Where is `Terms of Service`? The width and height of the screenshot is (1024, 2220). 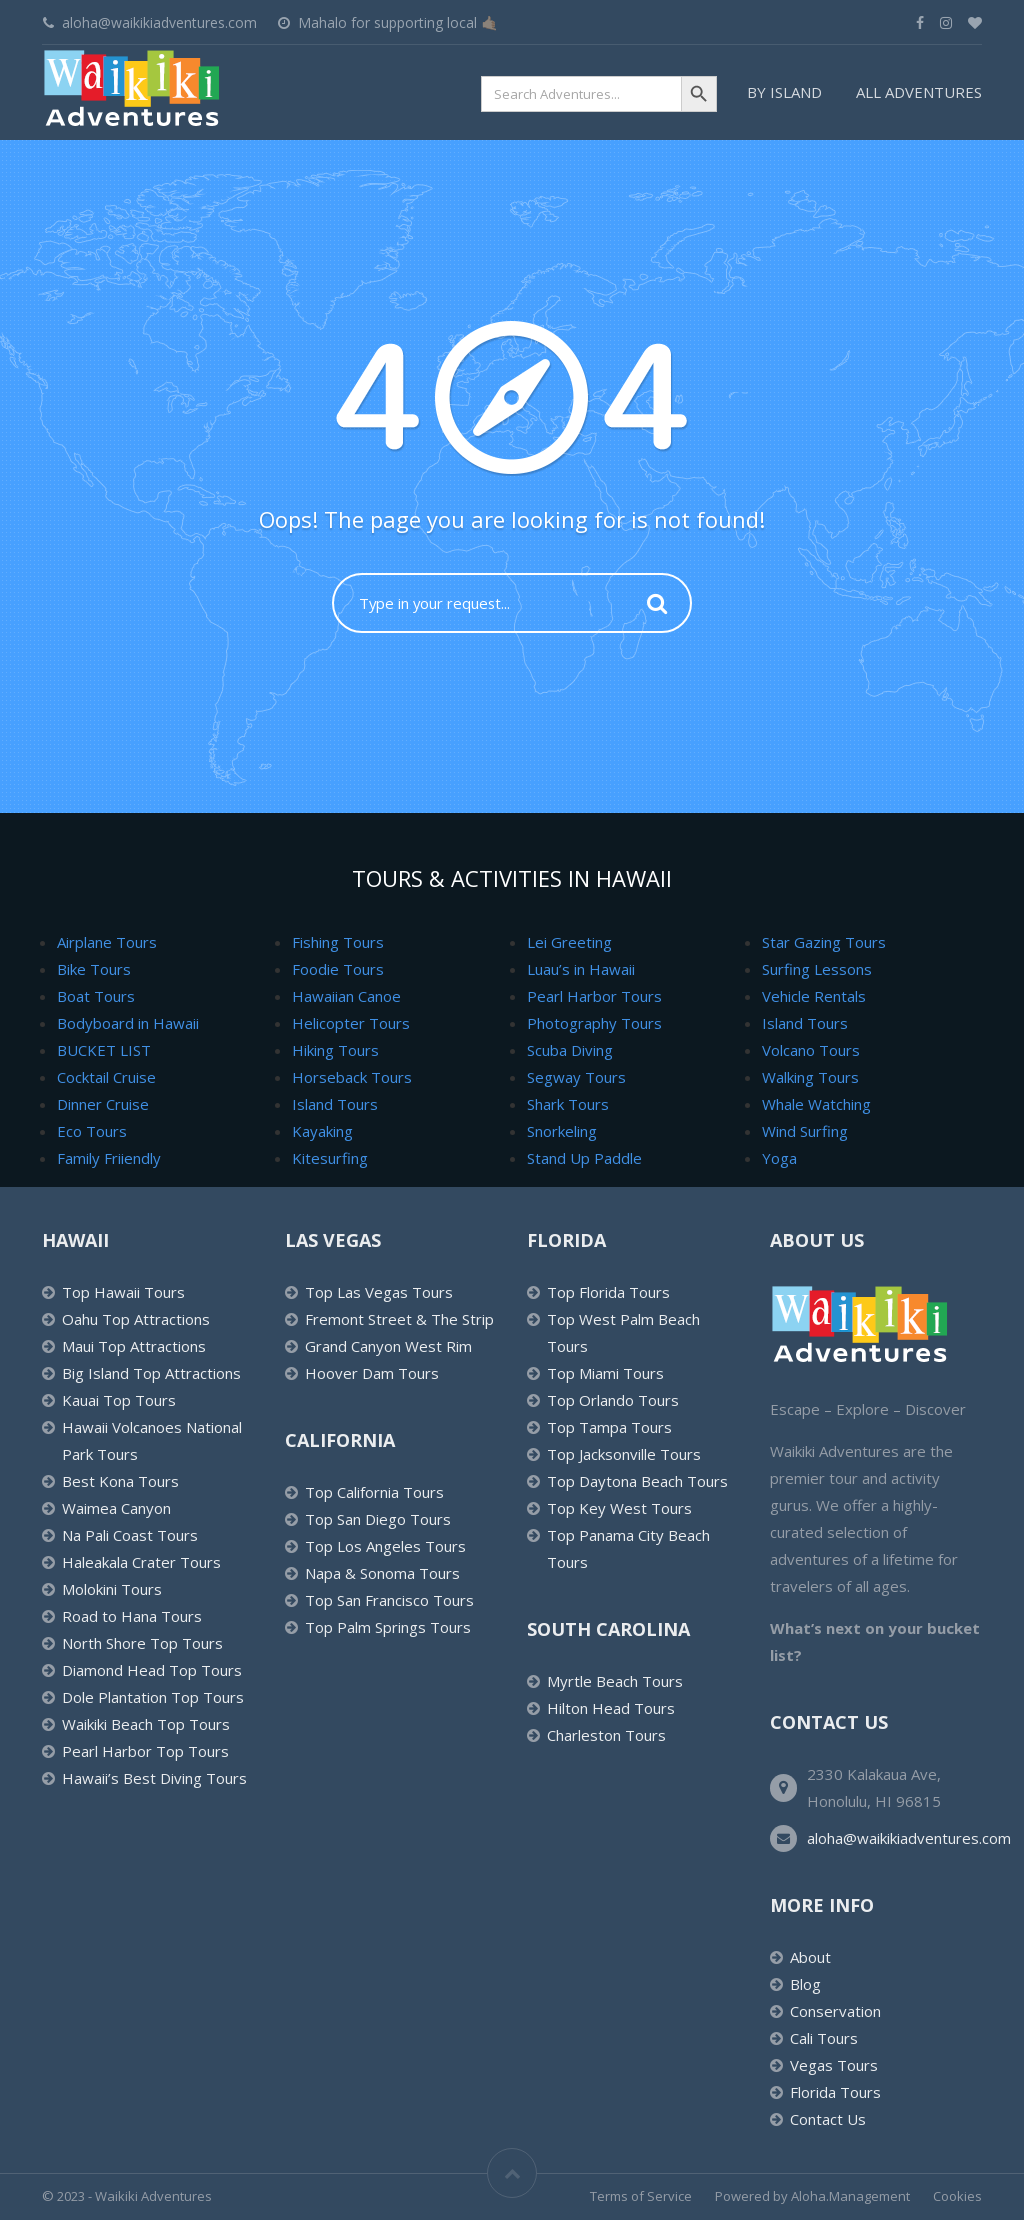
Terms of Service is located at coordinates (641, 2196).